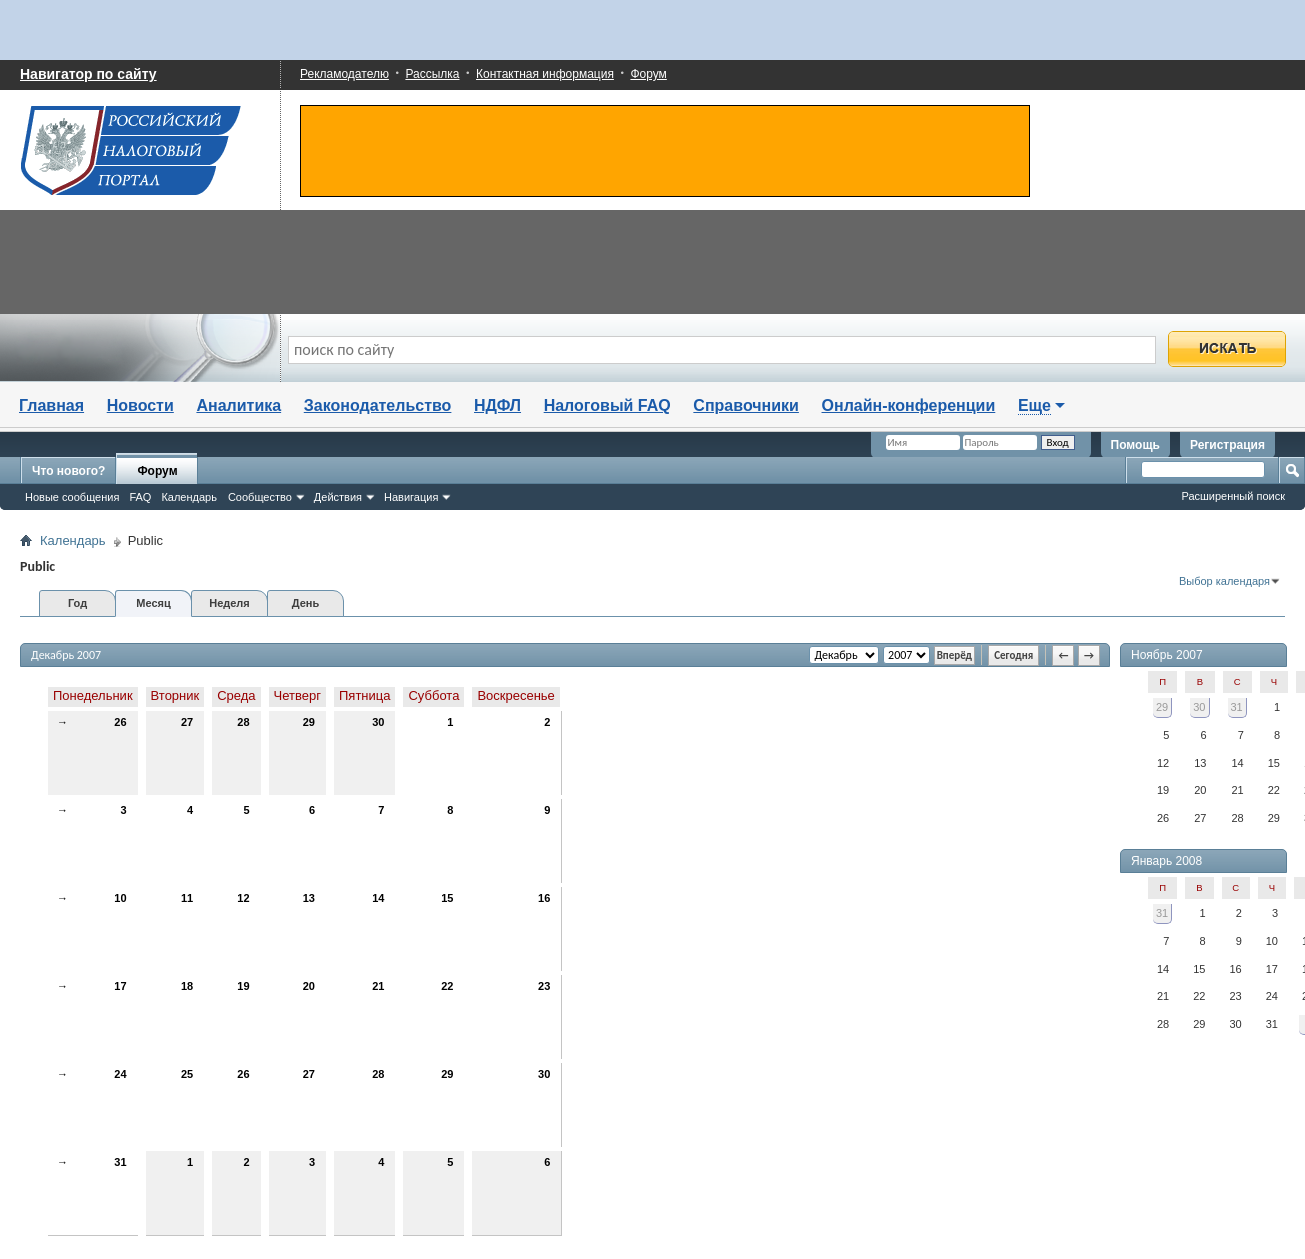 Image resolution: width=1305 pixels, height=1259 pixels. Describe the element at coordinates (432, 74) in the screenshot. I see `Рассылка` at that location.